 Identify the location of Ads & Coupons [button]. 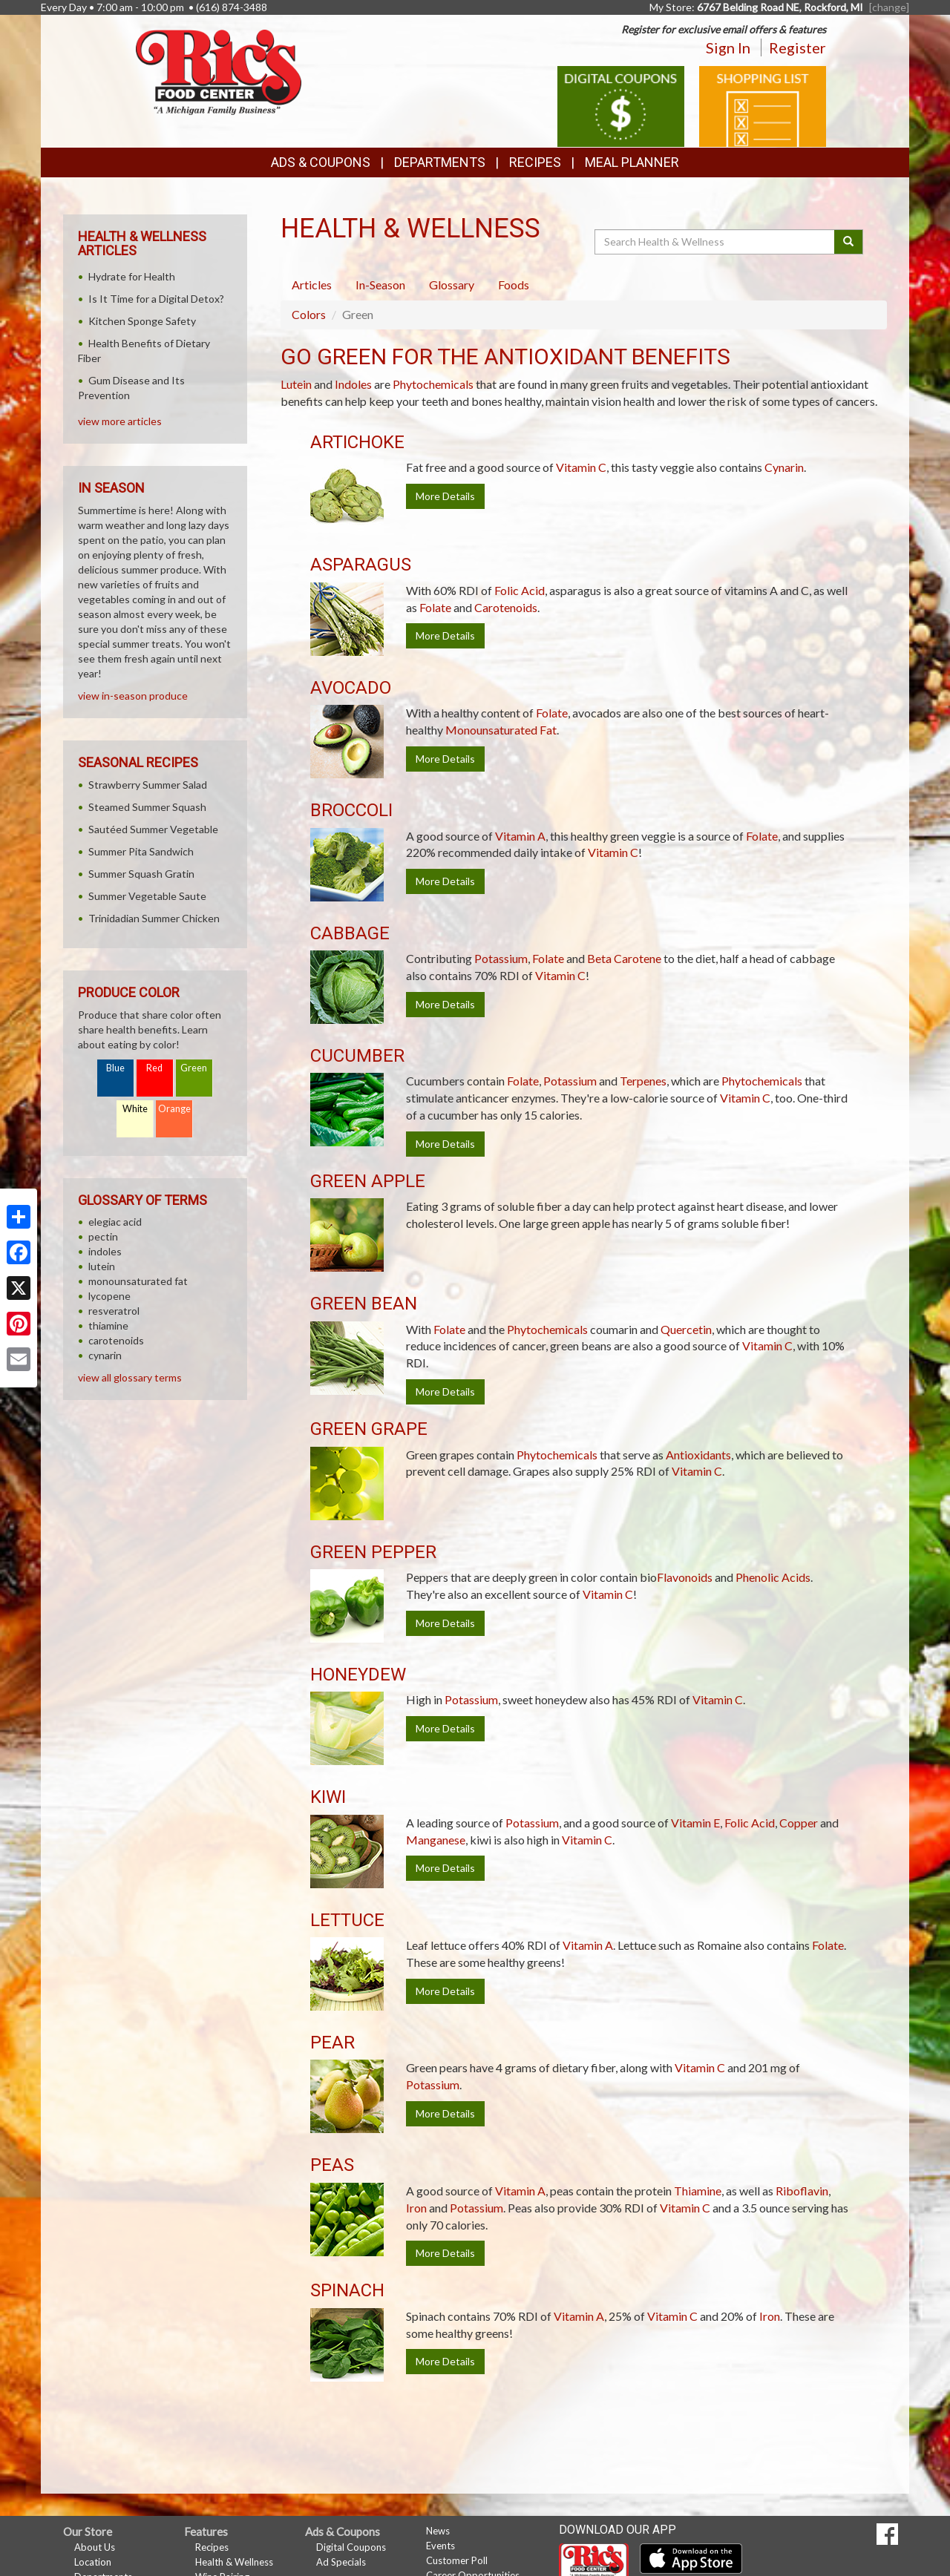
(320, 162).